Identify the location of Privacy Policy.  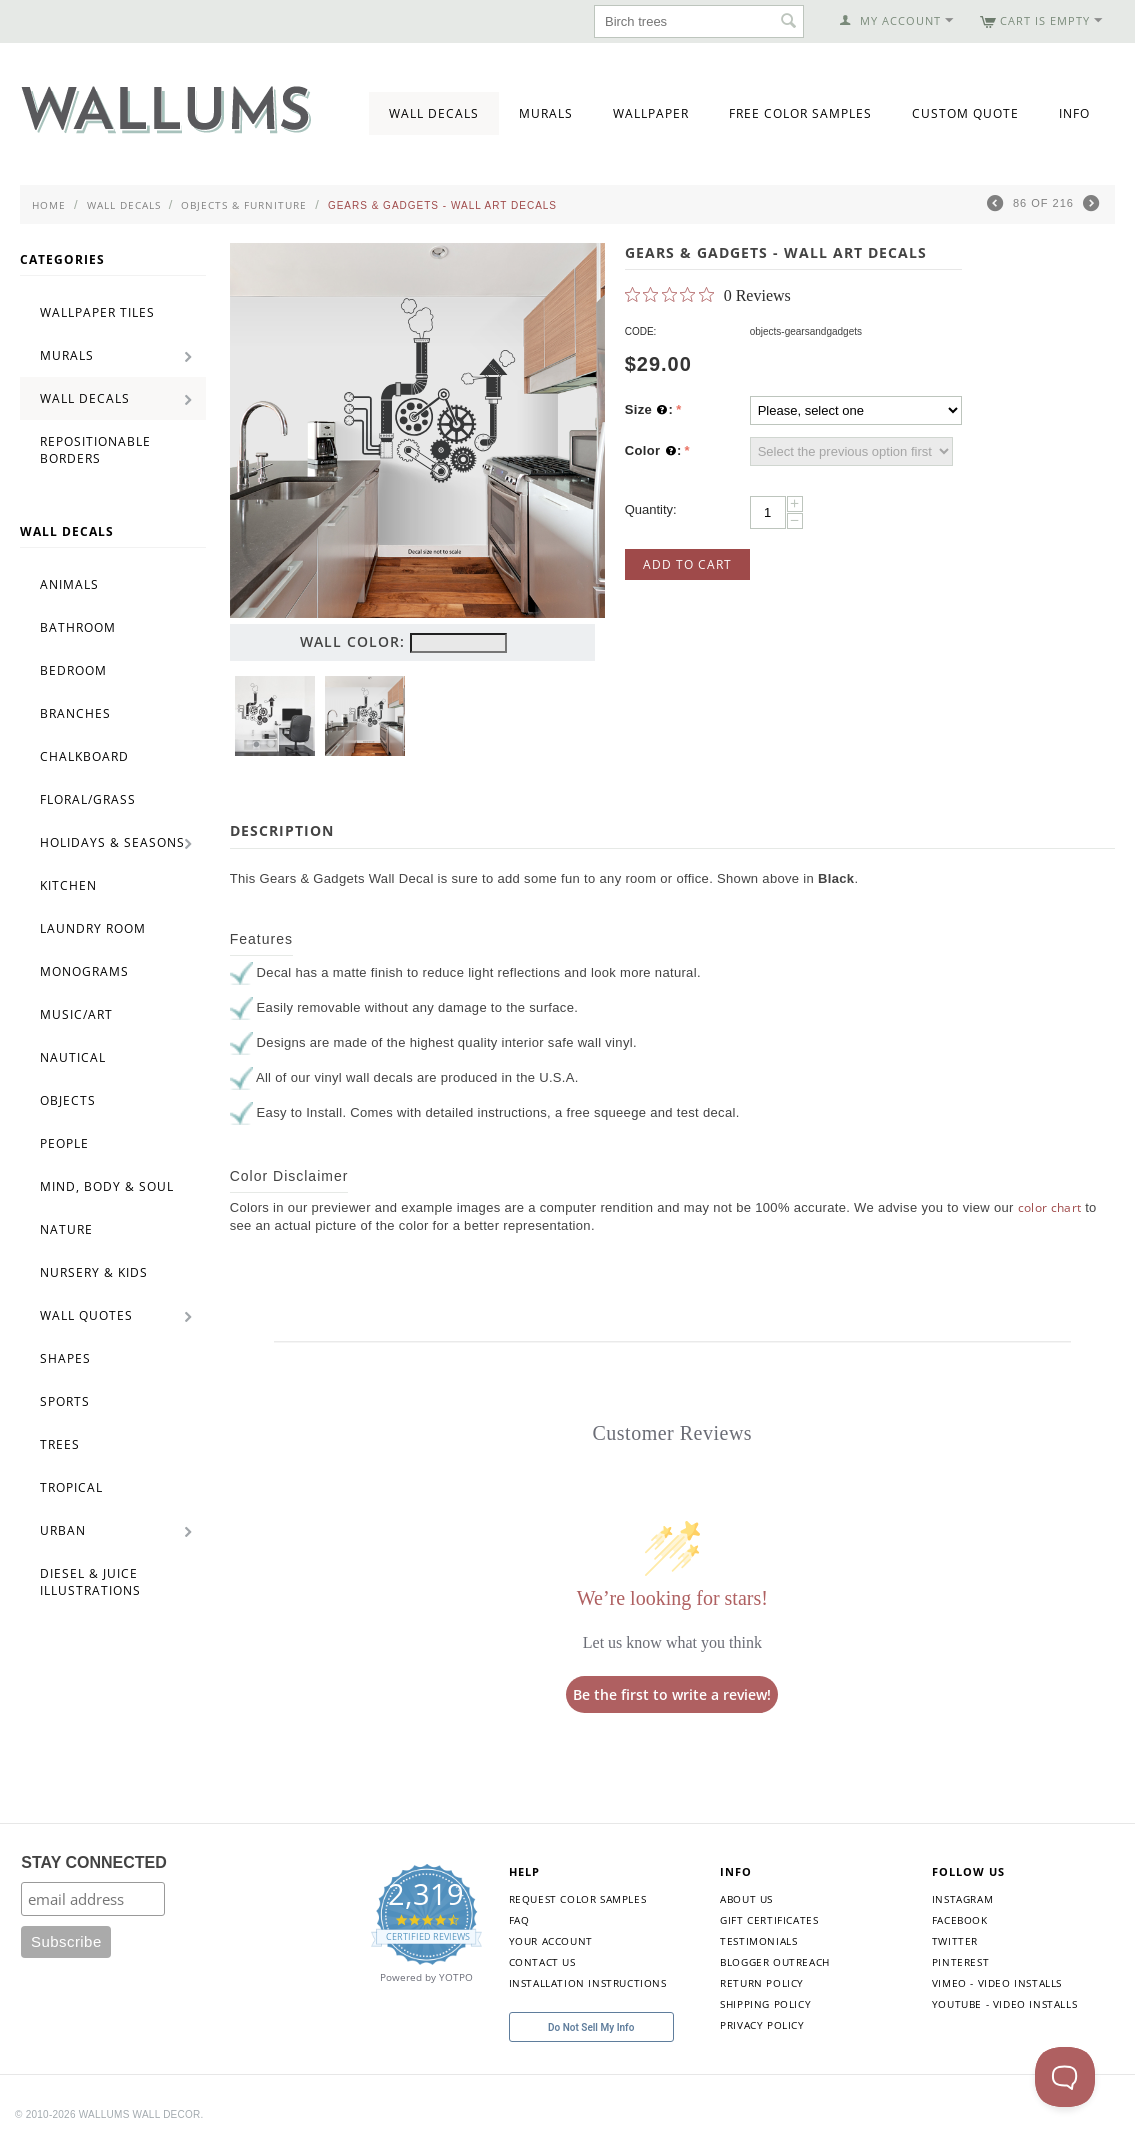
(762, 2025).